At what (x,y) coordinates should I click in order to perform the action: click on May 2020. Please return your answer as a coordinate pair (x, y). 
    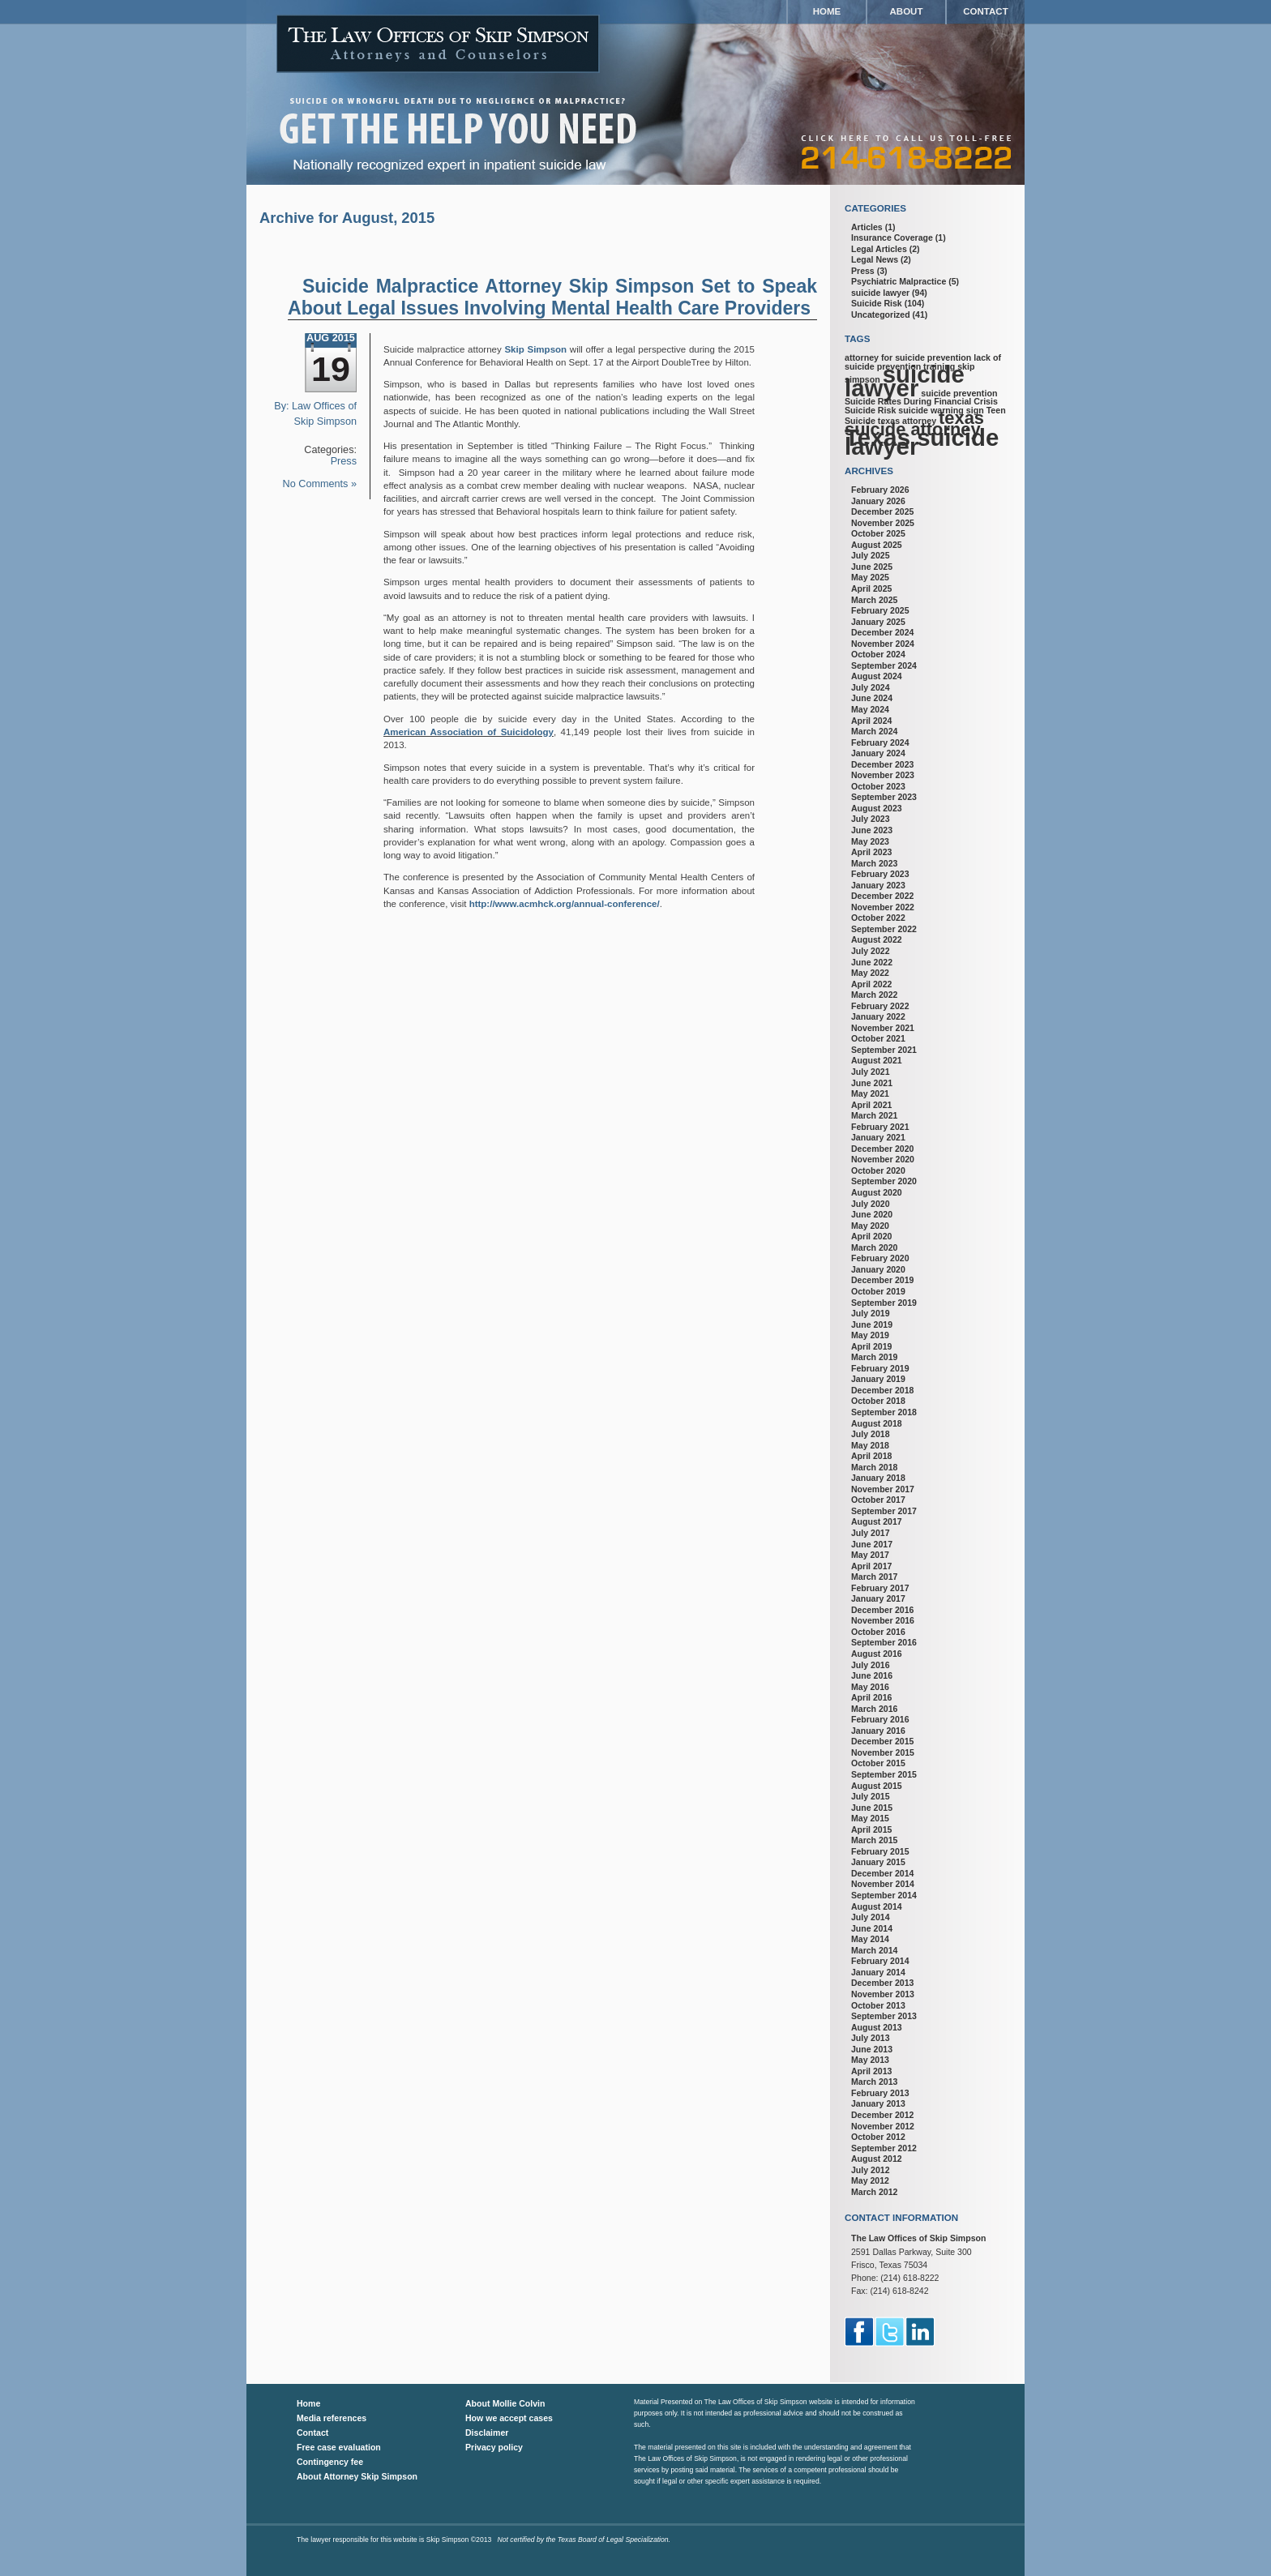
    Looking at the image, I should click on (870, 1225).